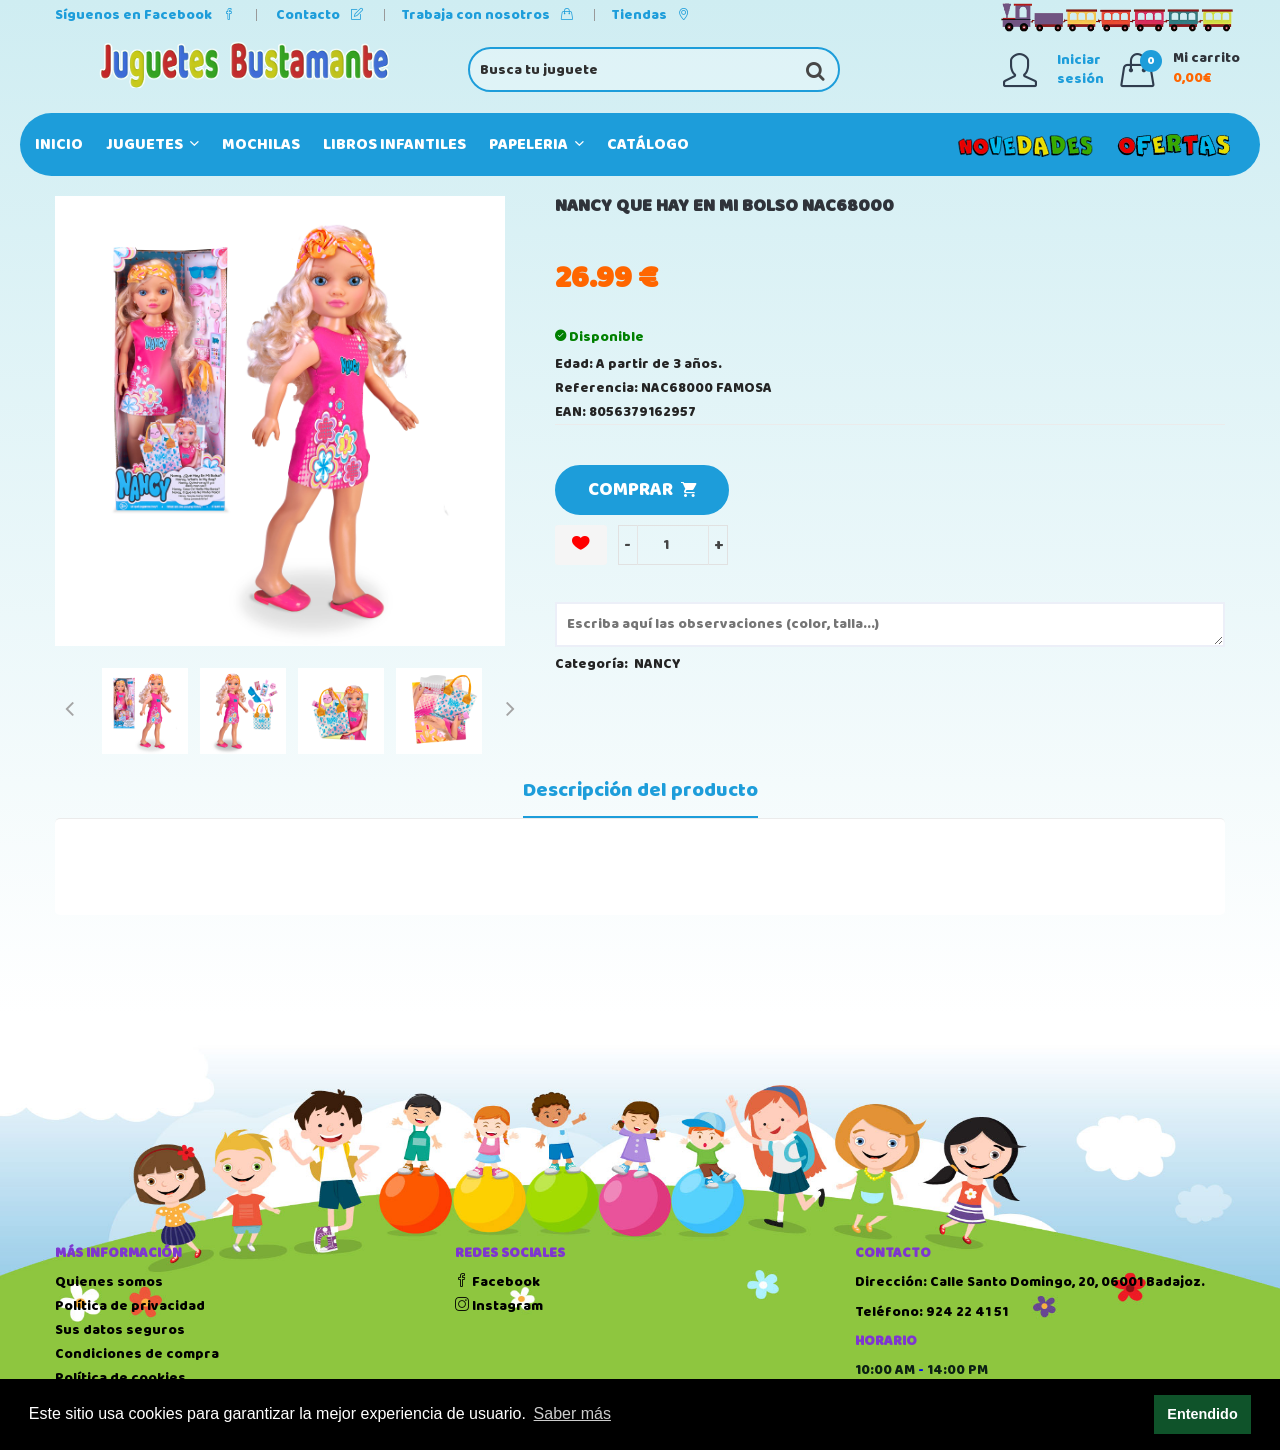 This screenshot has height=1450, width=1280. Describe the element at coordinates (648, 144) in the screenshot. I see `Catálogo` at that location.